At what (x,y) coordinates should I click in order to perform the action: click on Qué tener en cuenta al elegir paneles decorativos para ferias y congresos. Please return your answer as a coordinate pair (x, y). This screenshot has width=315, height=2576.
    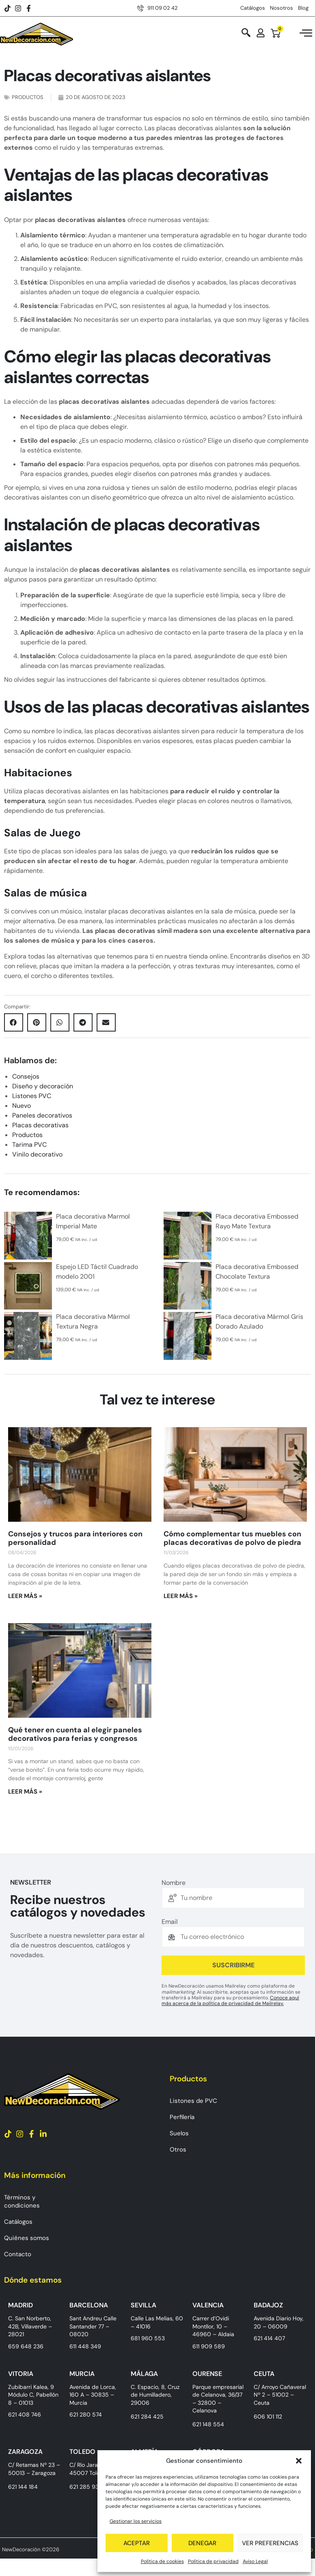
    Looking at the image, I should click on (75, 1734).